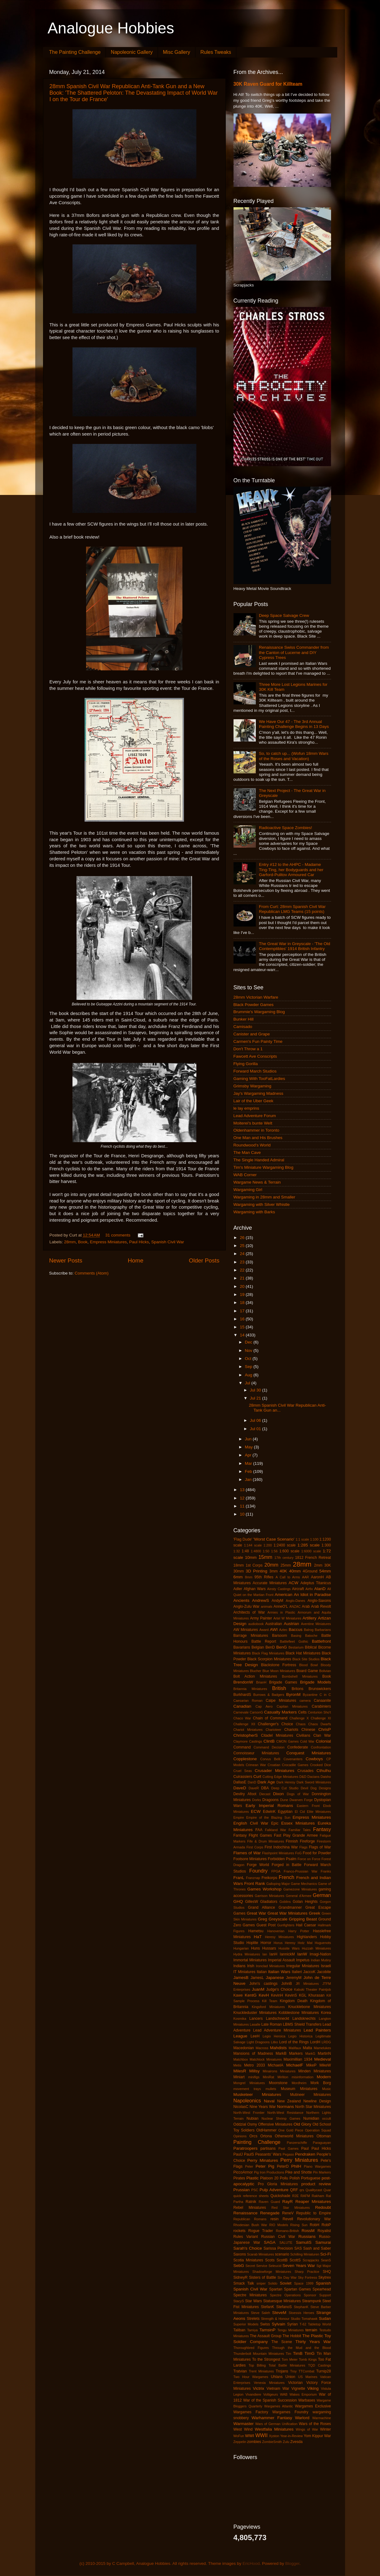 This screenshot has height=2576, width=380. Describe the element at coordinates (270, 2394) in the screenshot. I see `Voltigeurs` at that location.